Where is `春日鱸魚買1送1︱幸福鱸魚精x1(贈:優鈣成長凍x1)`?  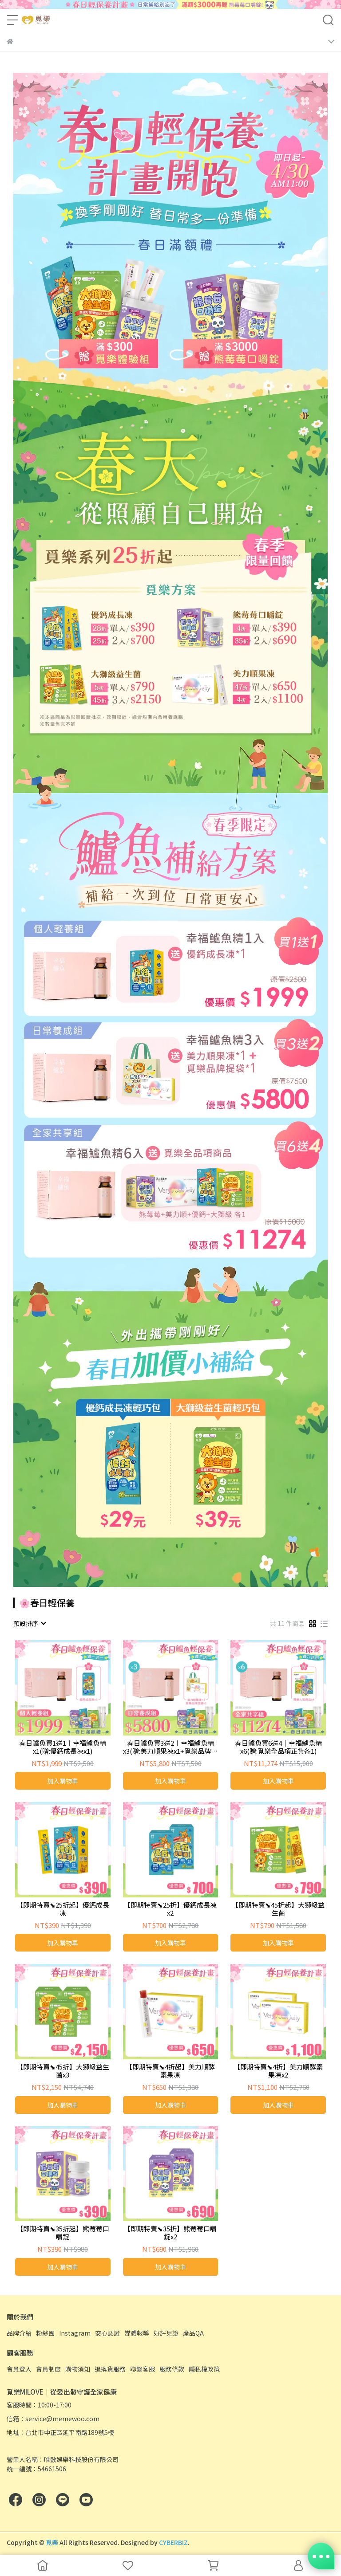
春日鱸魚買1送1︱幸福鱸魚精x1(贈:優鈣成長凍x1) is located at coordinates (62, 1747).